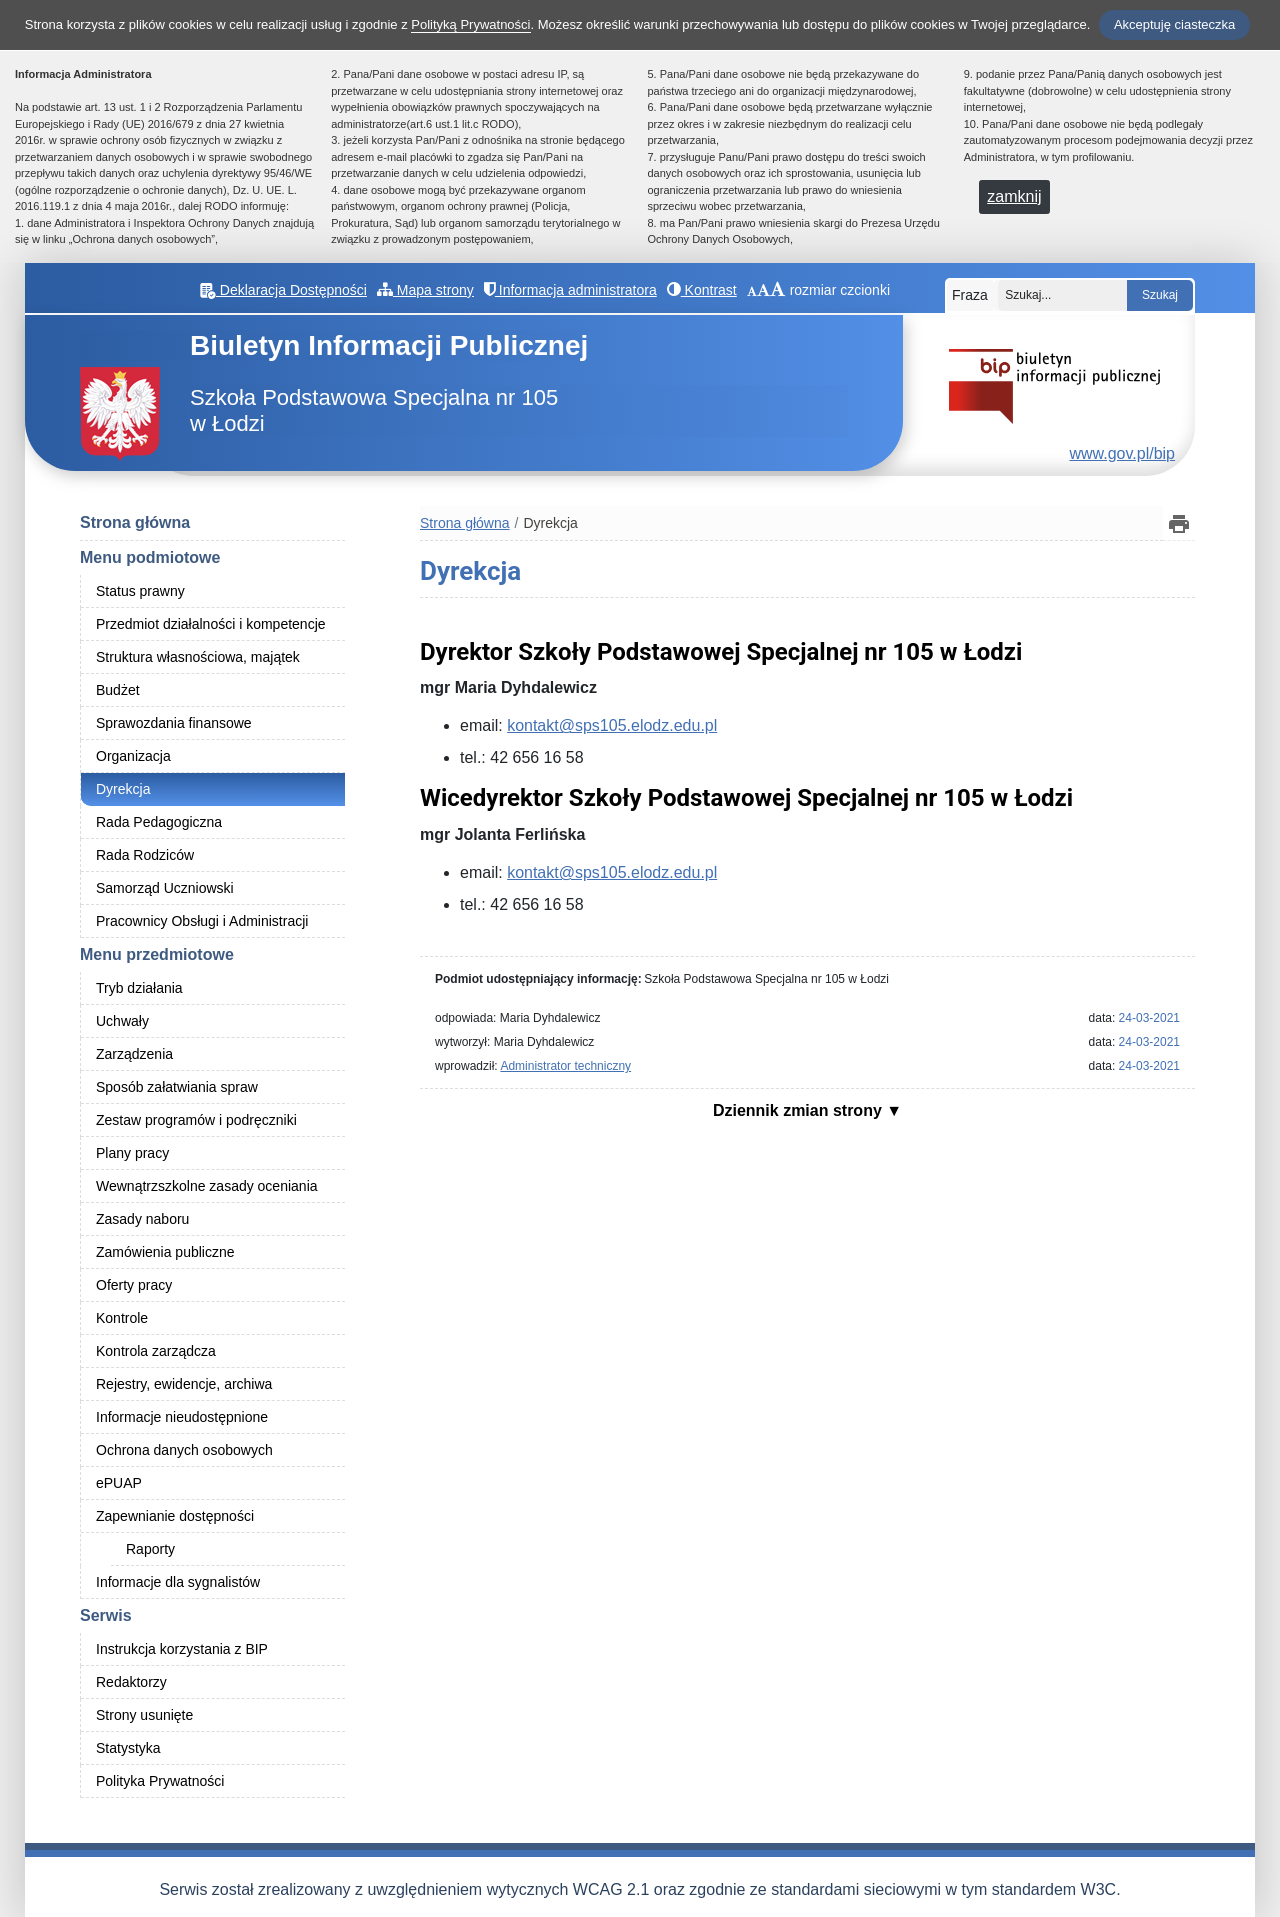  I want to click on Zasady naboru, so click(142, 1219).